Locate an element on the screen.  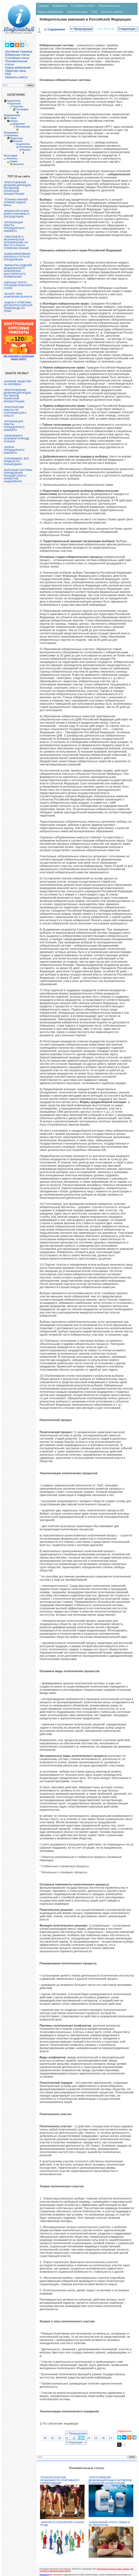
24 is located at coordinates (88, 2438).